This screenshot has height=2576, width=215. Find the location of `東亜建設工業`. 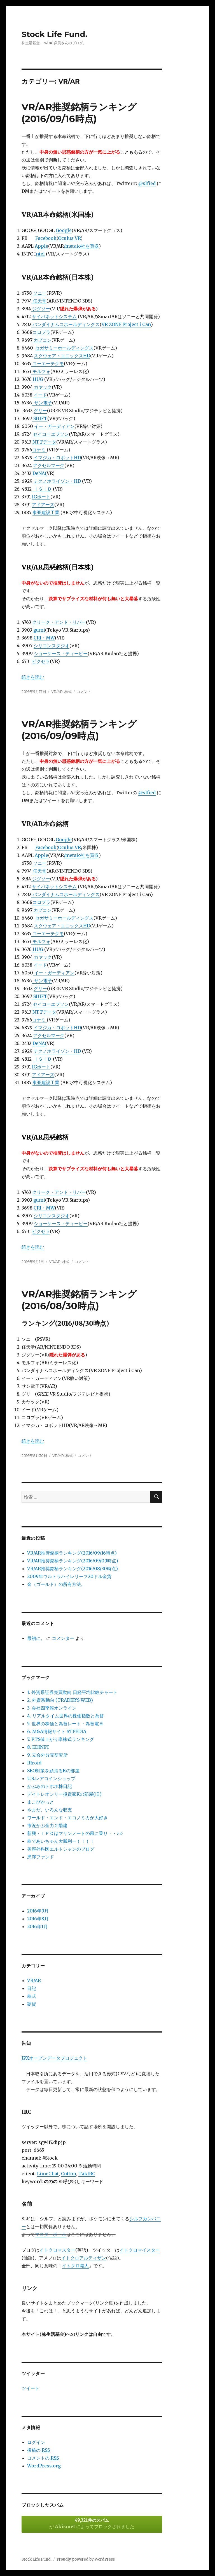

東亜建設工業 is located at coordinates (45, 512).